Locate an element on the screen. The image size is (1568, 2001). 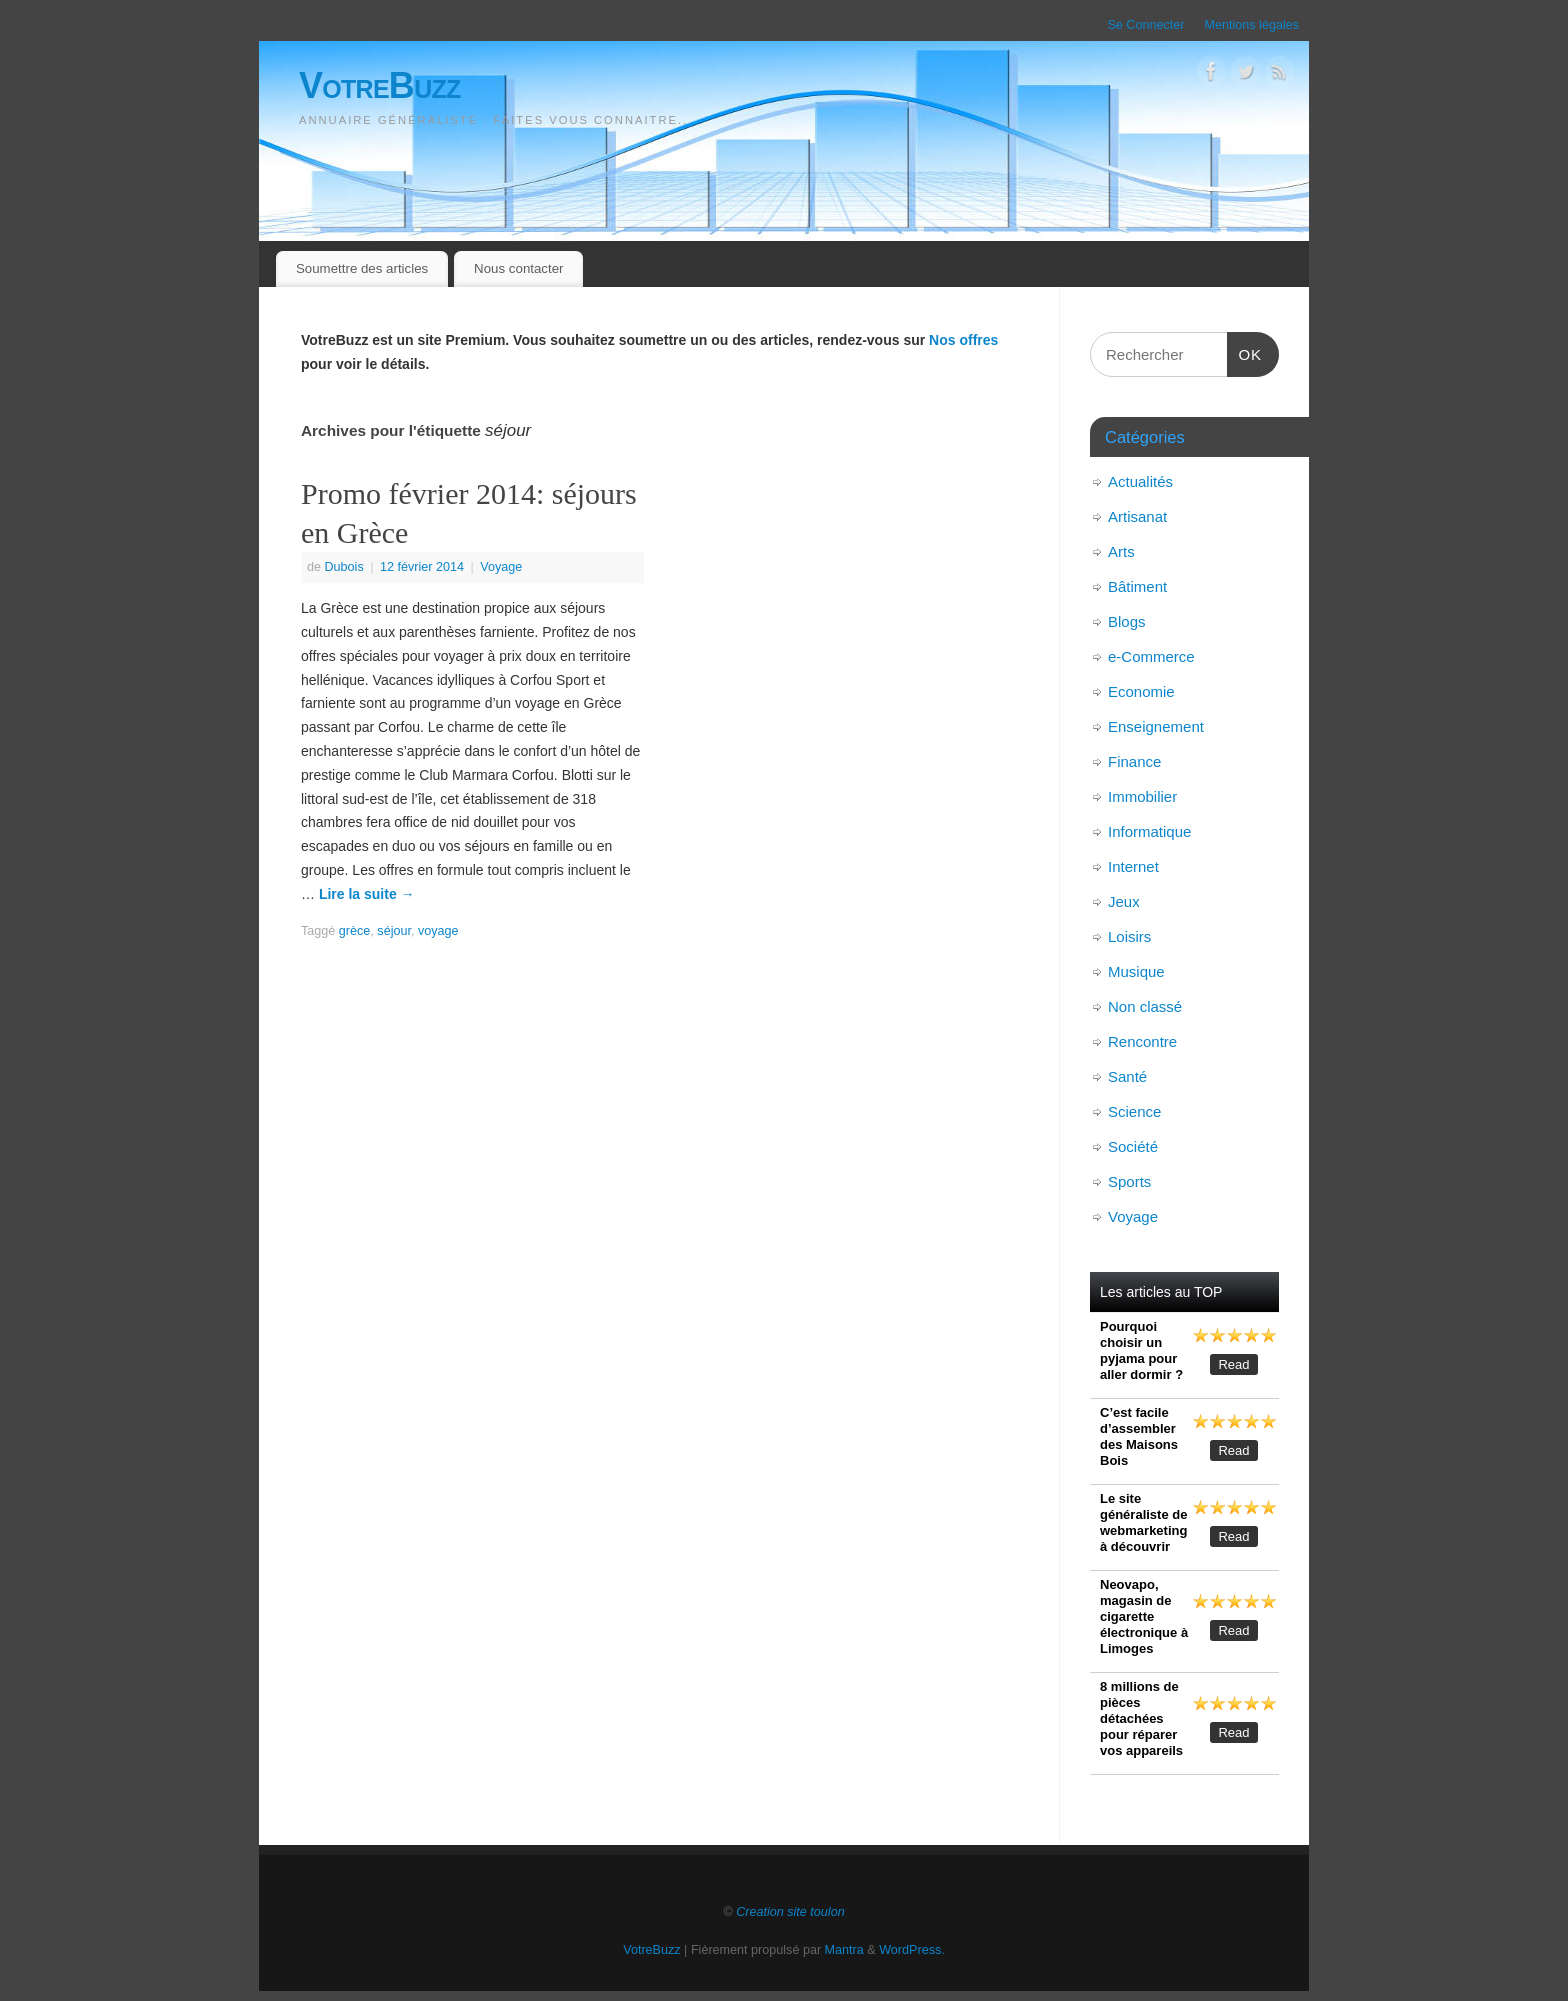
Musique is located at coordinates (1136, 971).